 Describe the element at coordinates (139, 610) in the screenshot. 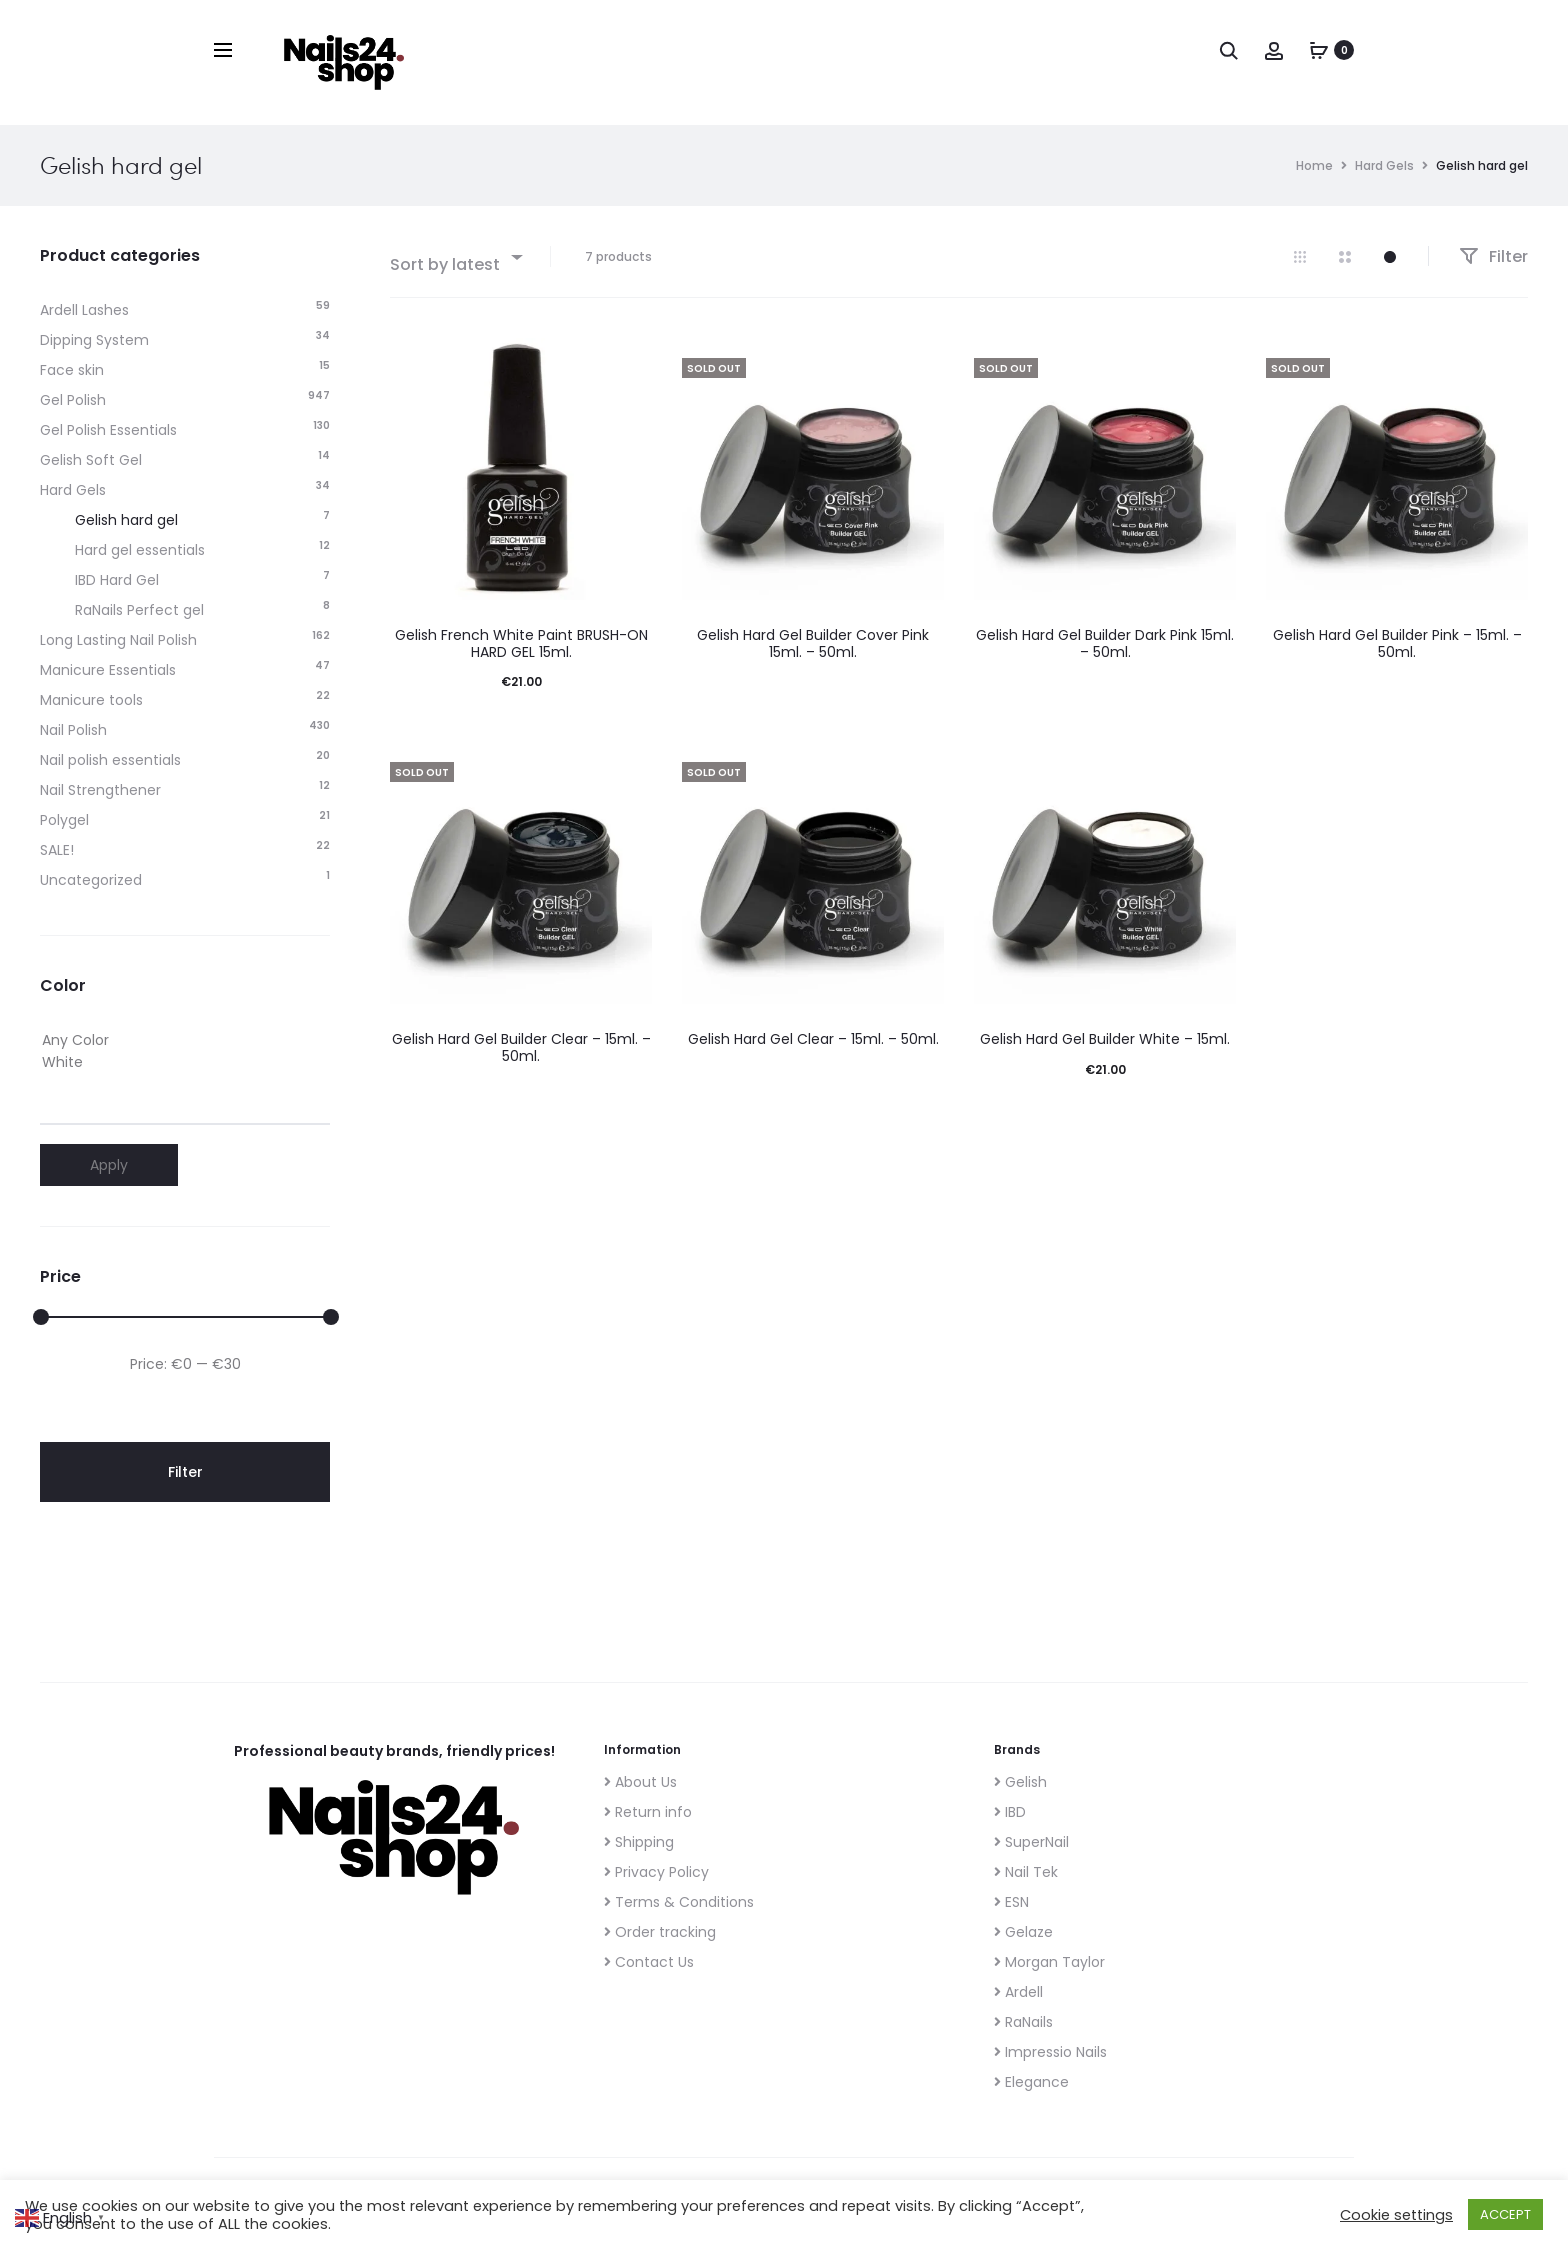

I see `RaNails Perfect gel` at that location.